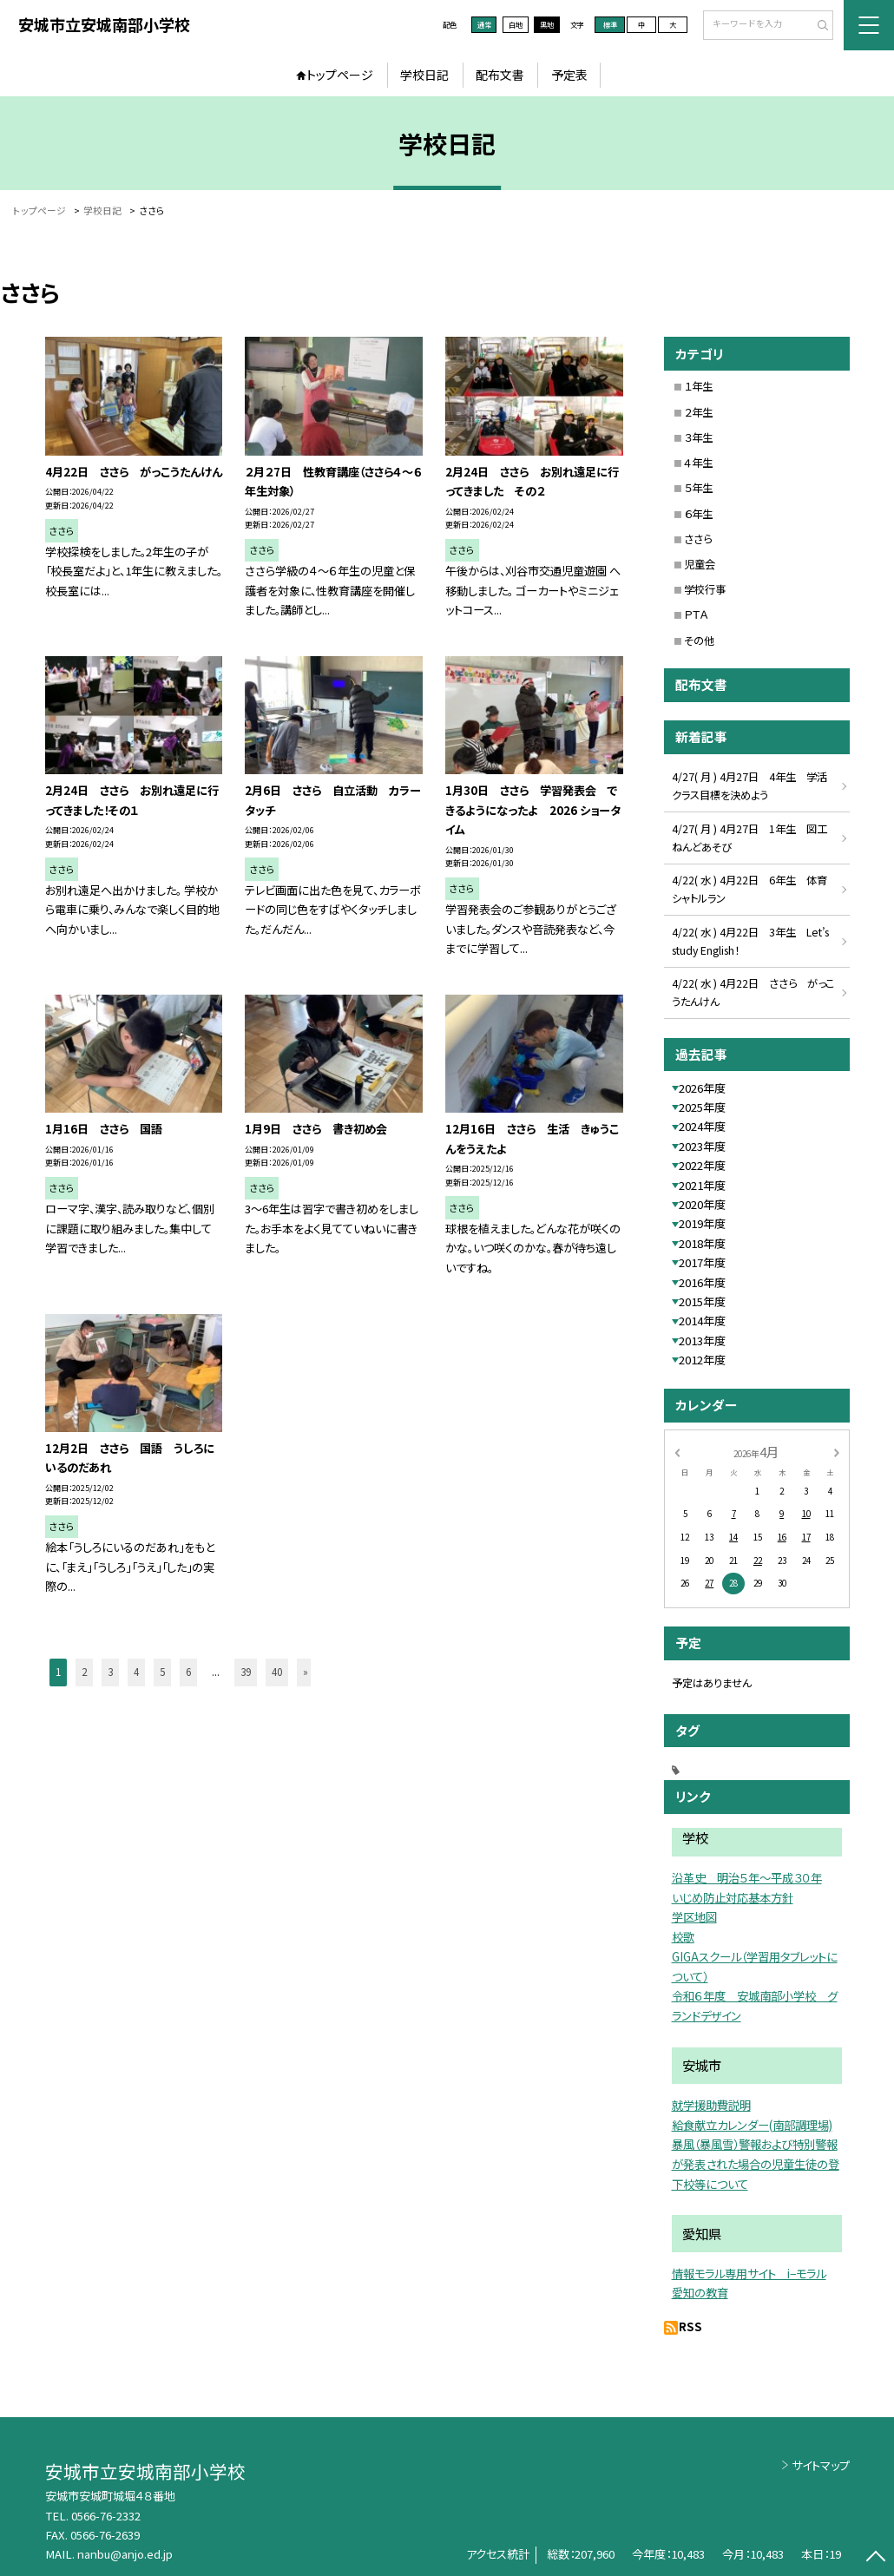 The width and height of the screenshot is (894, 2576). I want to click on ２年生, so click(698, 412).